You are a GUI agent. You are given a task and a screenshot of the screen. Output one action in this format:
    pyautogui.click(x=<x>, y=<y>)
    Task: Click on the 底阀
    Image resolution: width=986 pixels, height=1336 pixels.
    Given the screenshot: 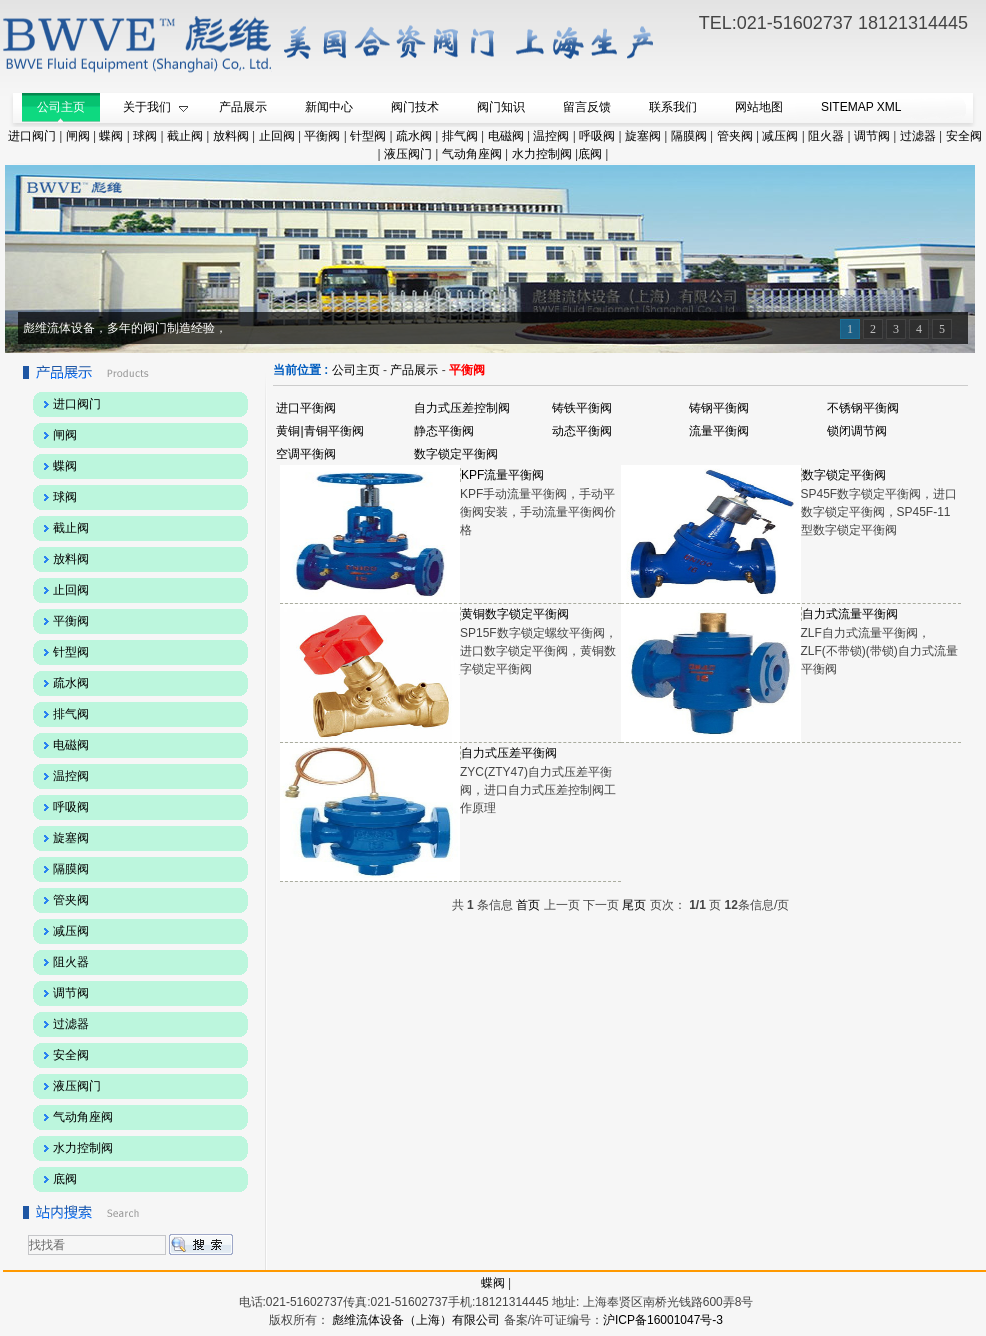 What is the action you would take?
    pyautogui.click(x=590, y=154)
    